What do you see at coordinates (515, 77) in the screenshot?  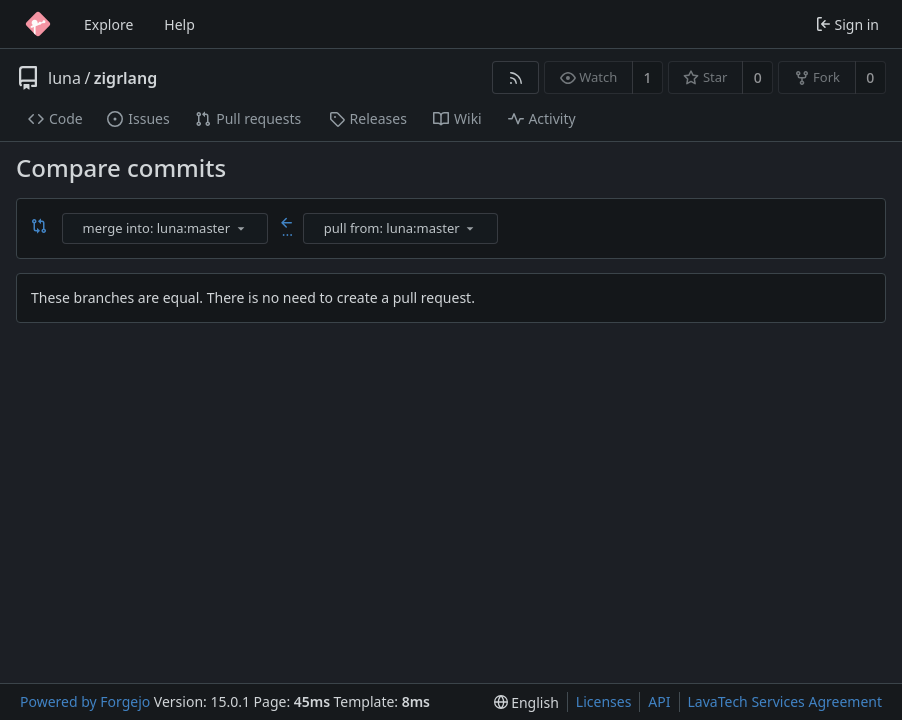 I see `[RSS feed]` at bounding box center [515, 77].